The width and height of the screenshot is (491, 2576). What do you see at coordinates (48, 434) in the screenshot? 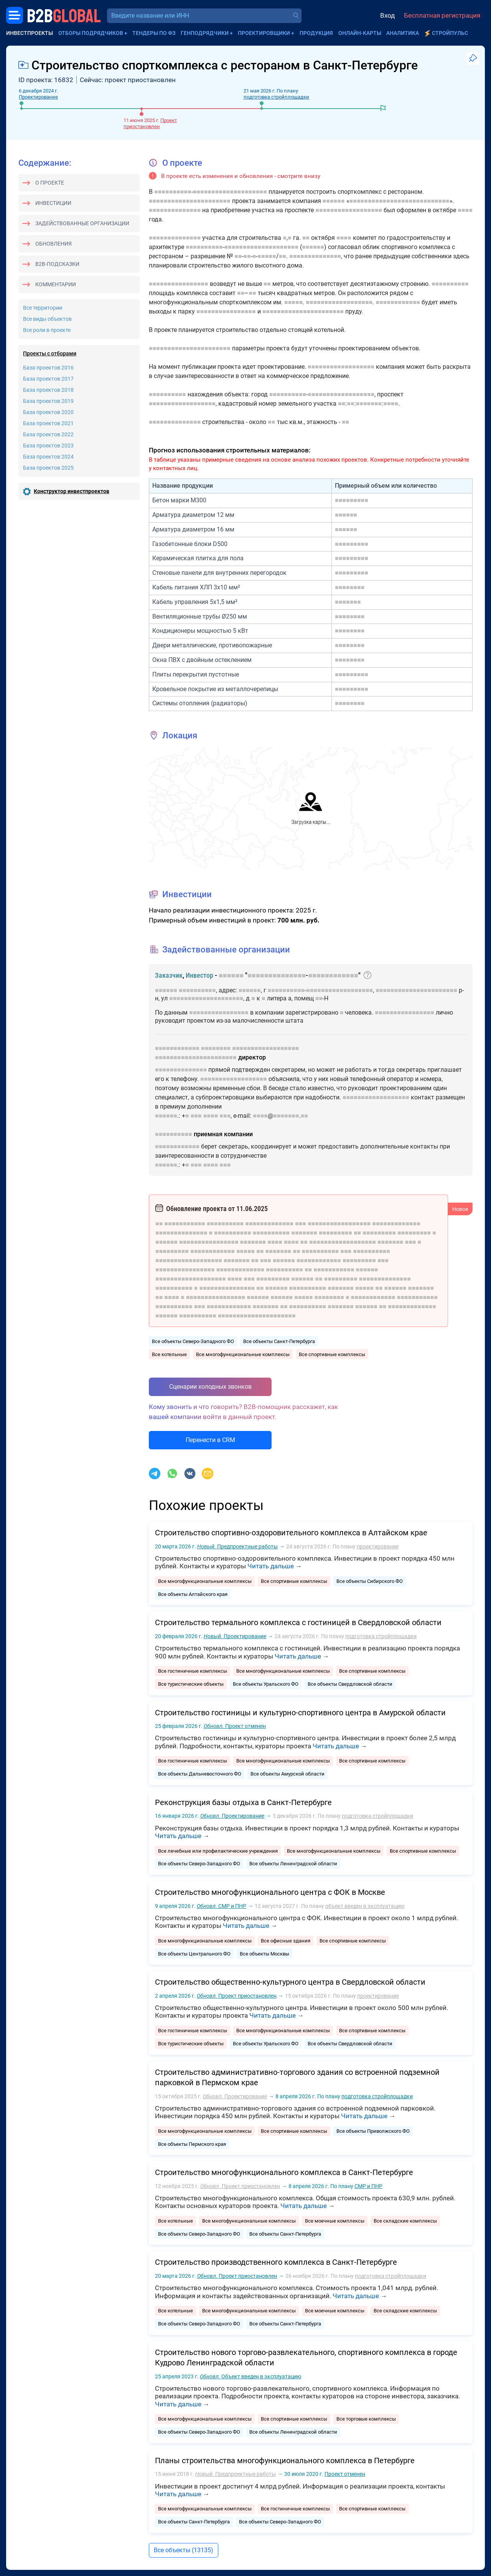
I see `База проектов 2022` at bounding box center [48, 434].